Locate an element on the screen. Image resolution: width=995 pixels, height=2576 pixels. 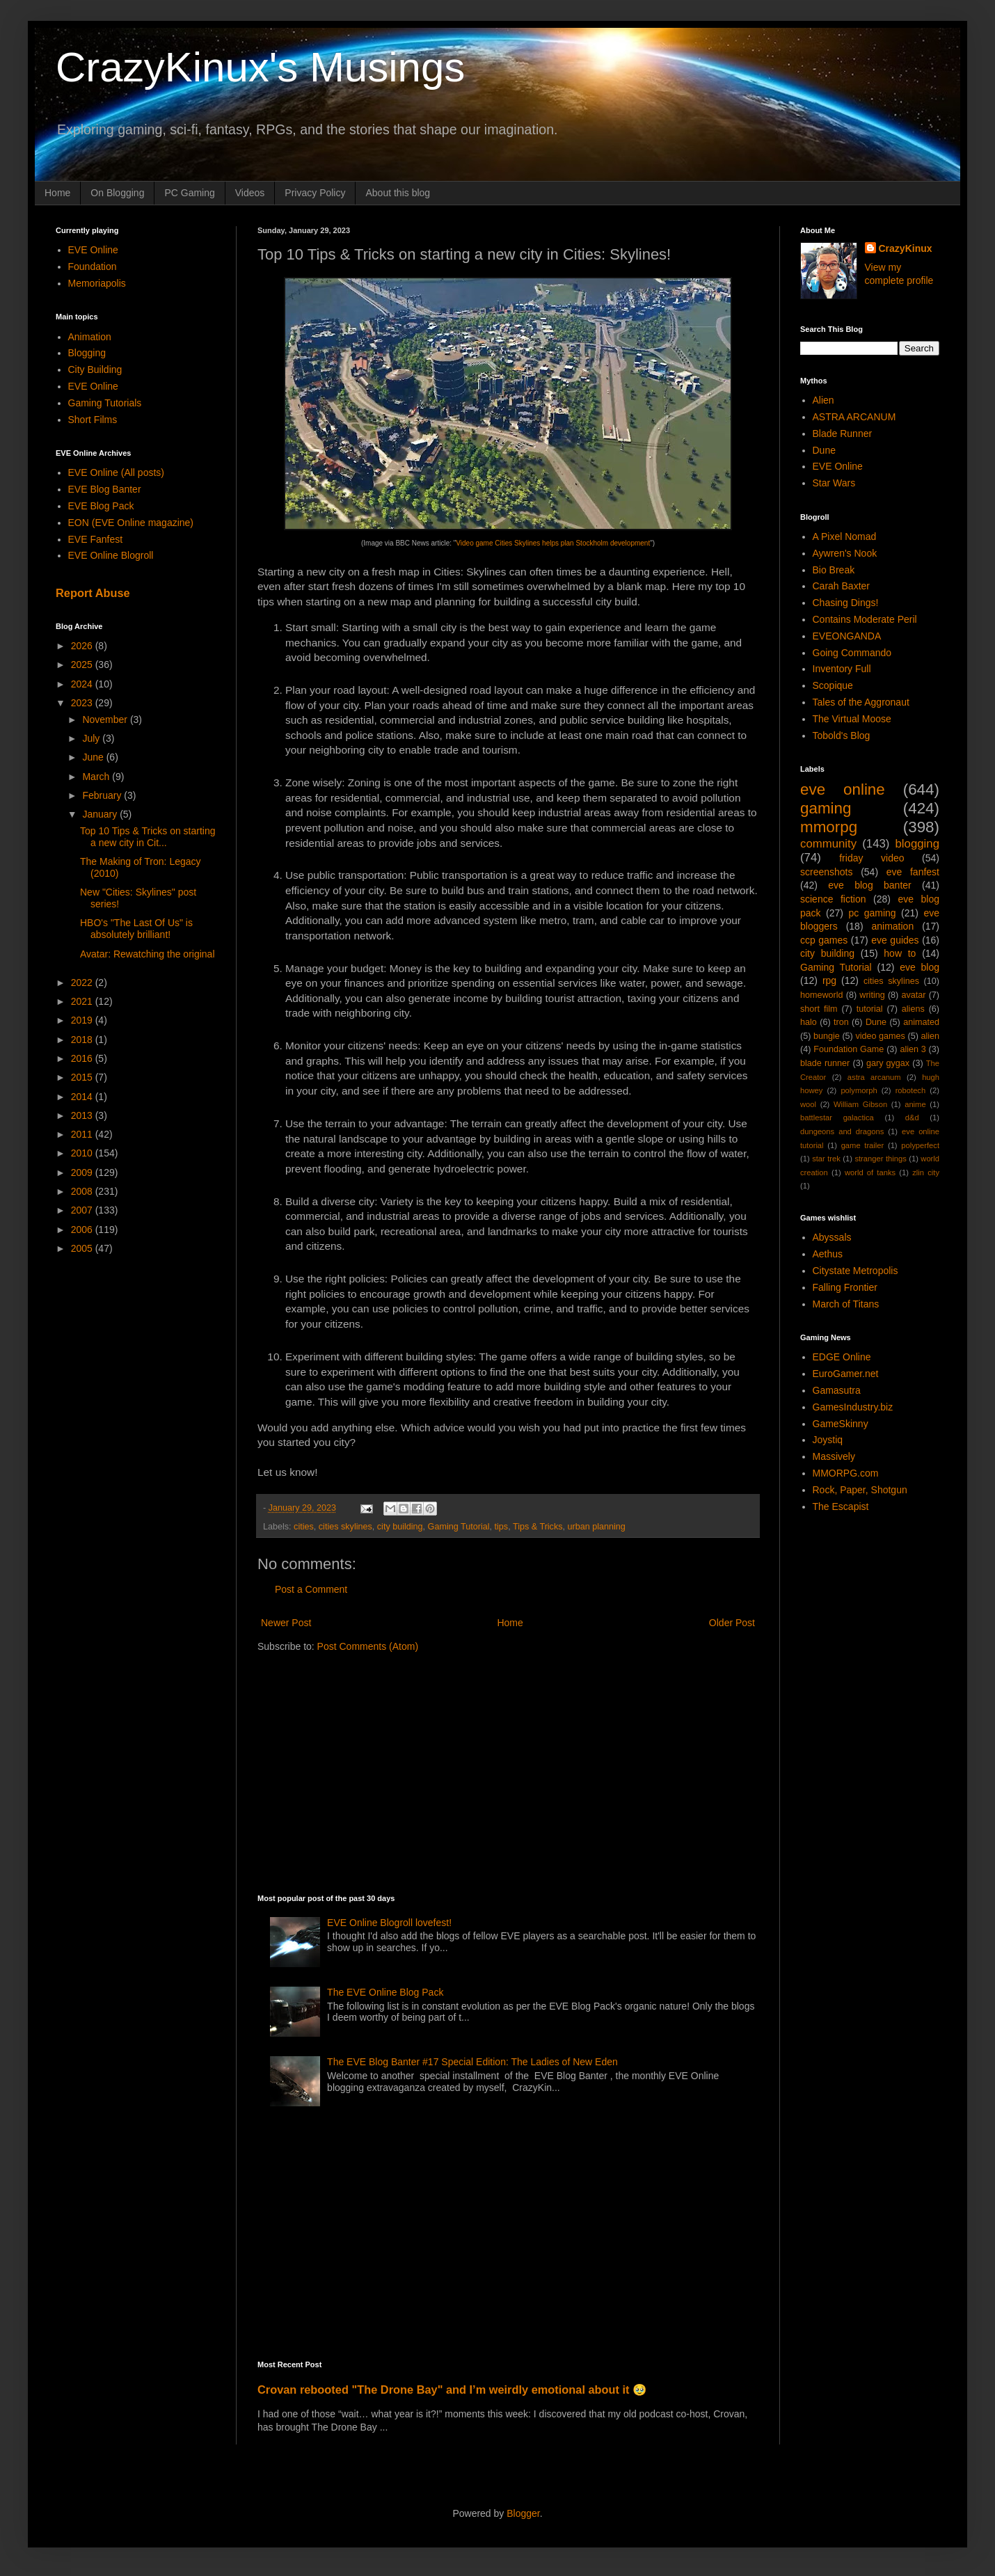
2023 is located at coordinates (83, 702).